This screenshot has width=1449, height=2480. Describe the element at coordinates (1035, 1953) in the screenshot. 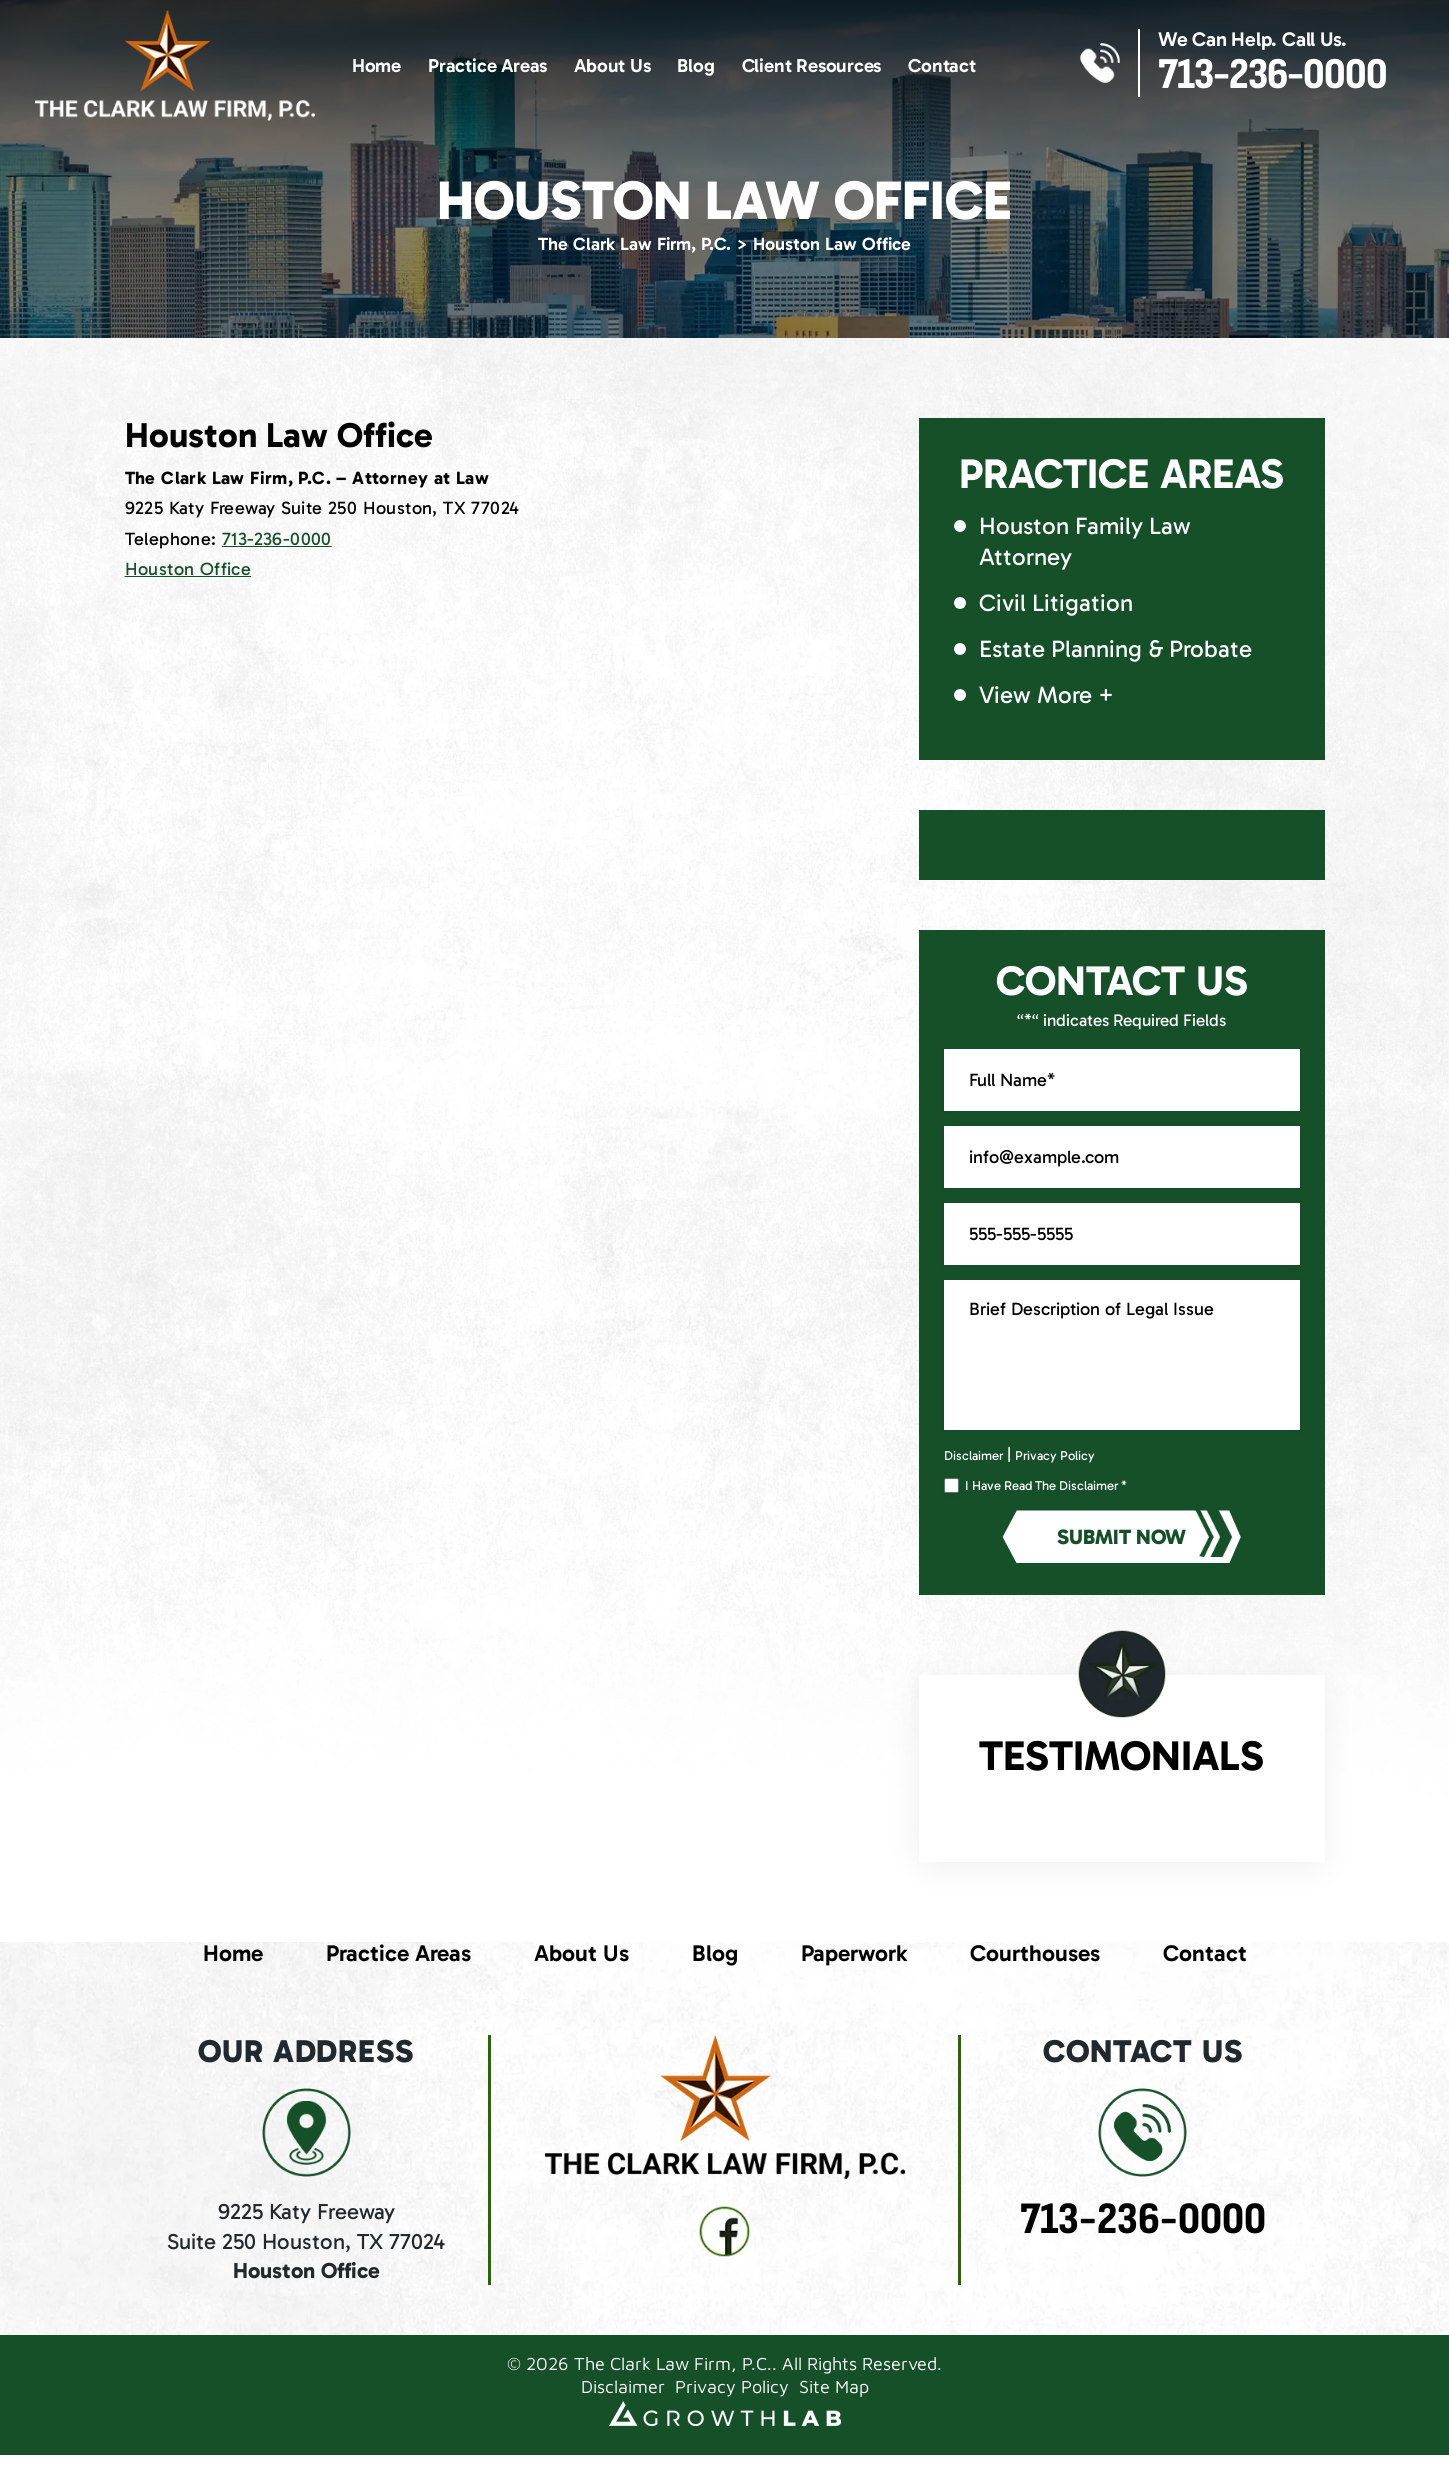

I see `Courthouses` at that location.